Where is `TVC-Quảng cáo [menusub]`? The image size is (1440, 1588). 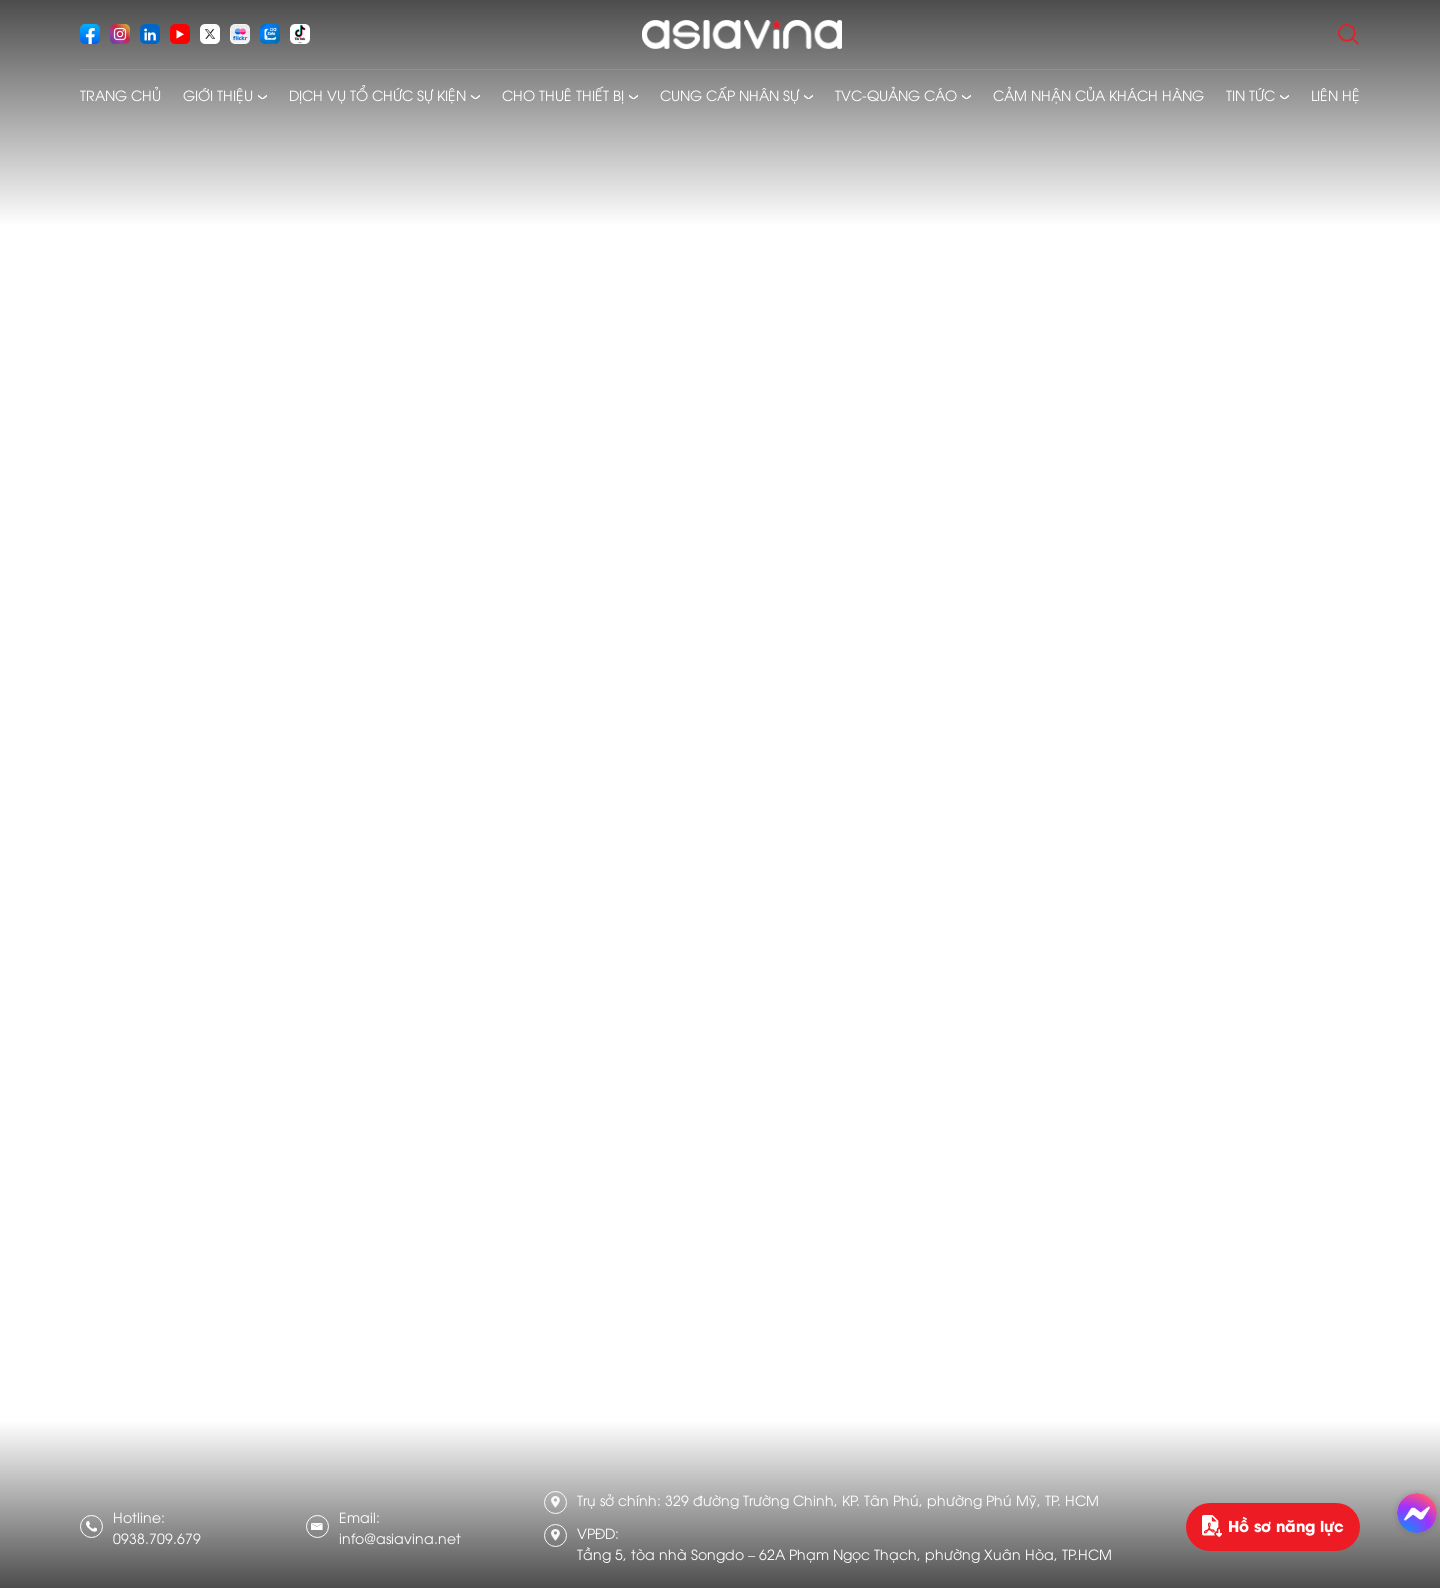 TVC-Quảng cáo [menusub] is located at coordinates (896, 94).